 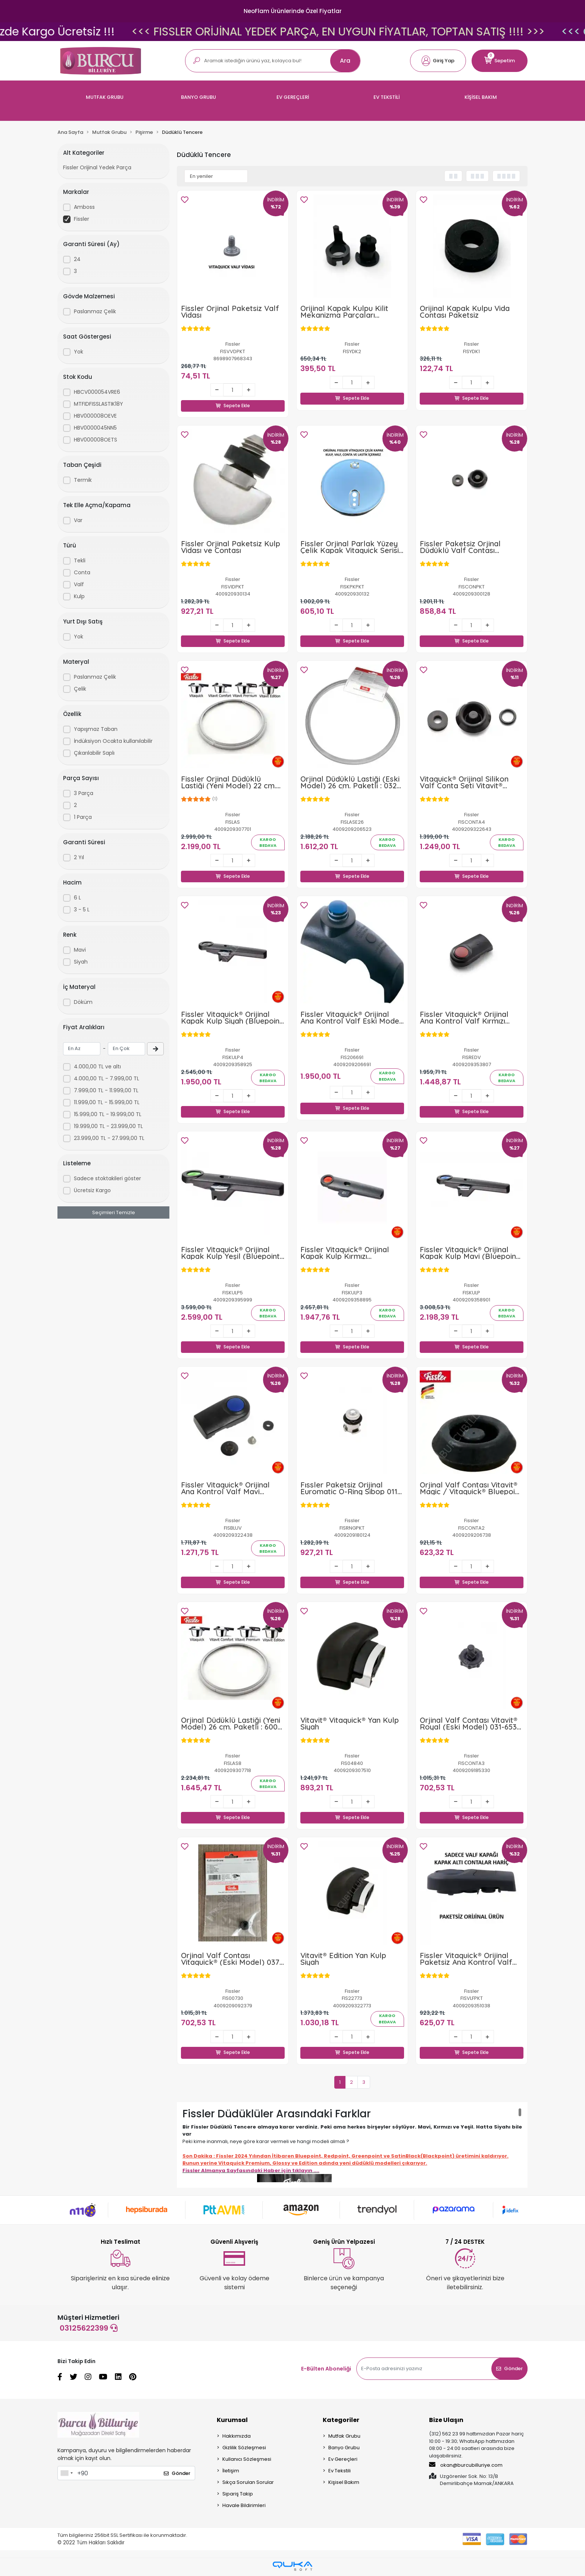 What do you see at coordinates (438, 61) in the screenshot?
I see `[button]` at bounding box center [438, 61].